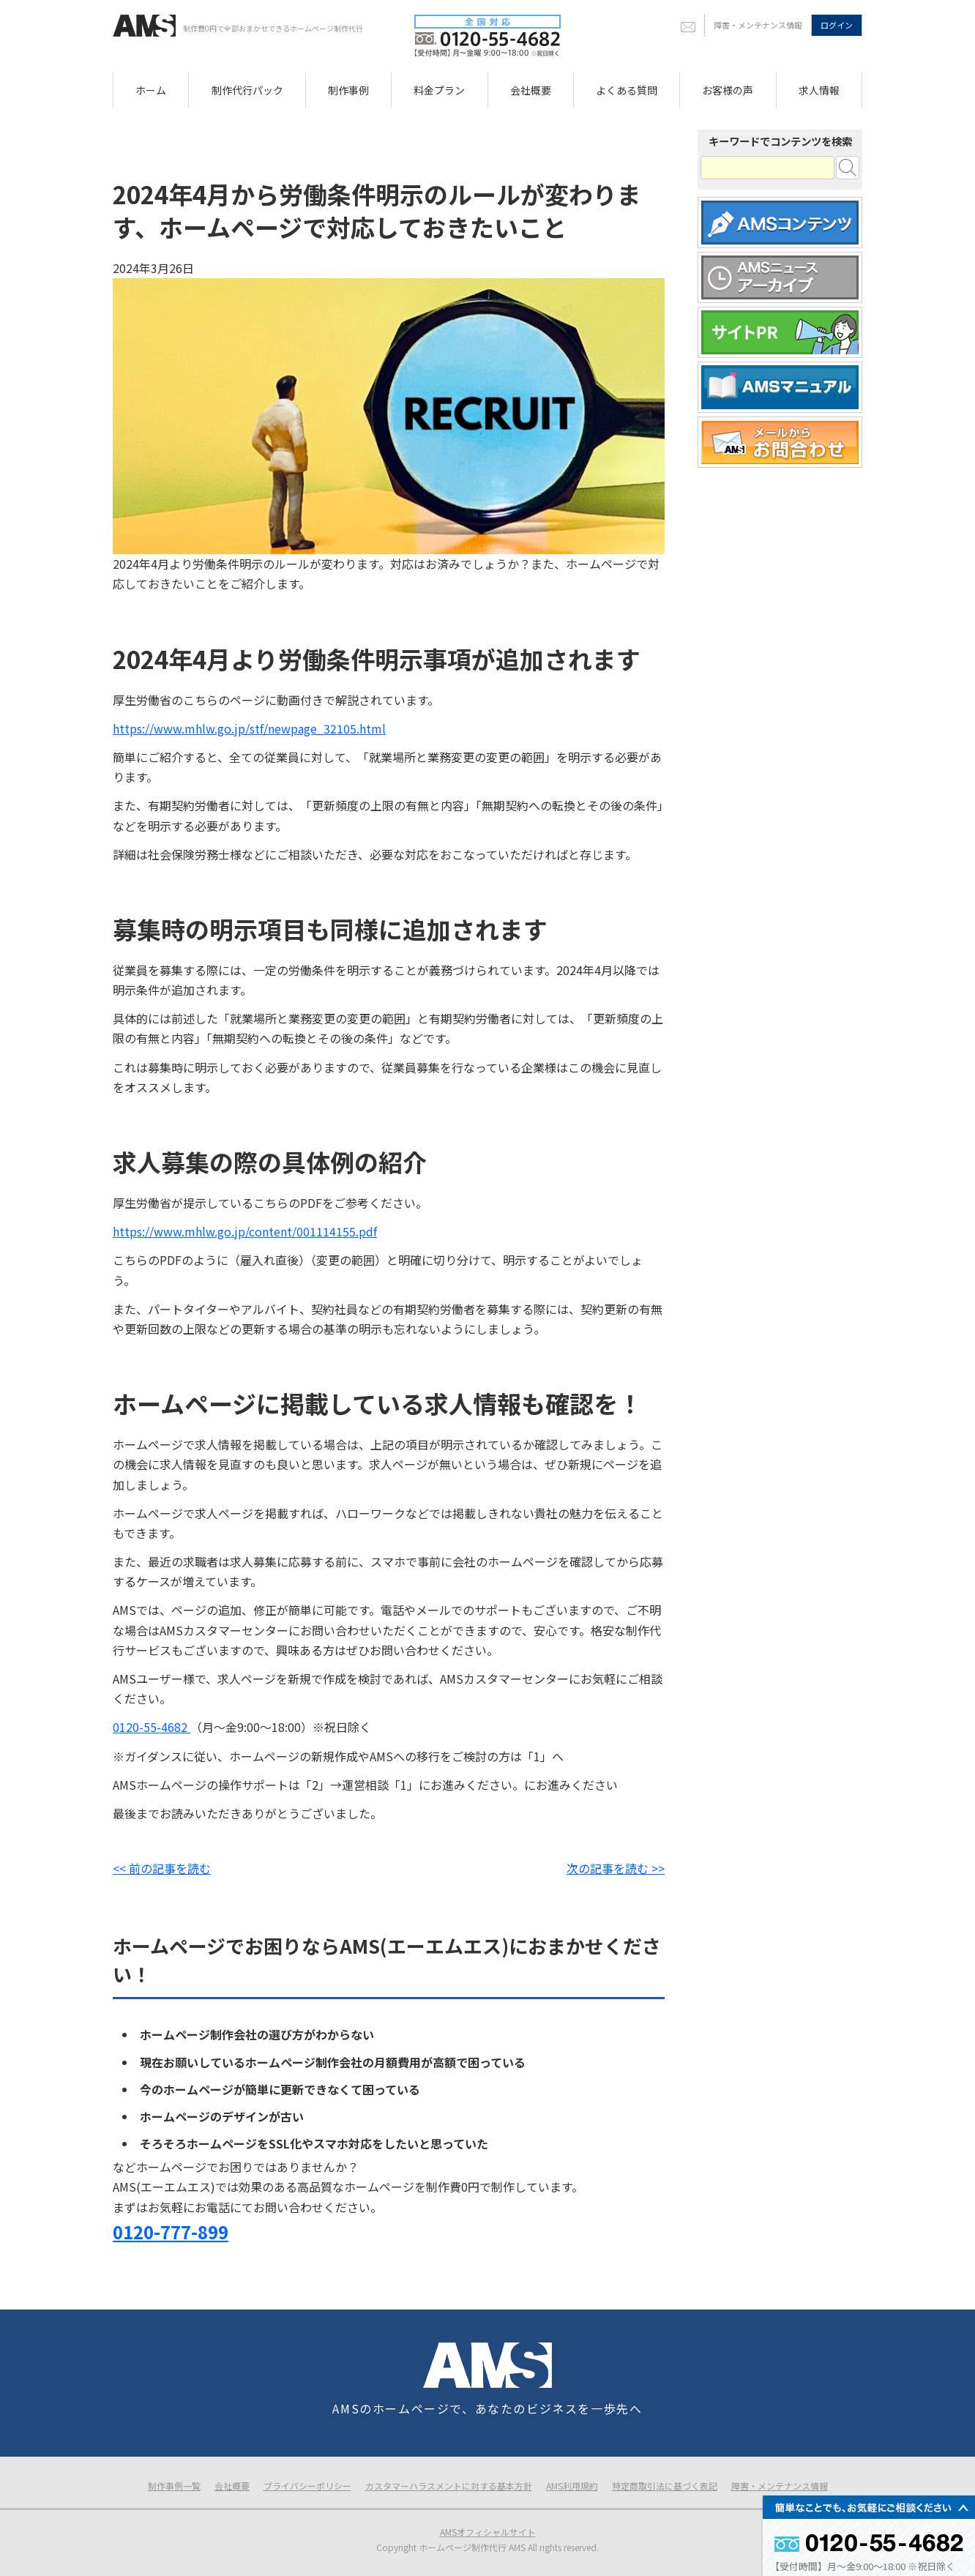 Image resolution: width=975 pixels, height=2576 pixels. Describe the element at coordinates (616, 1868) in the screenshot. I see `次の記事を読む >>` at that location.